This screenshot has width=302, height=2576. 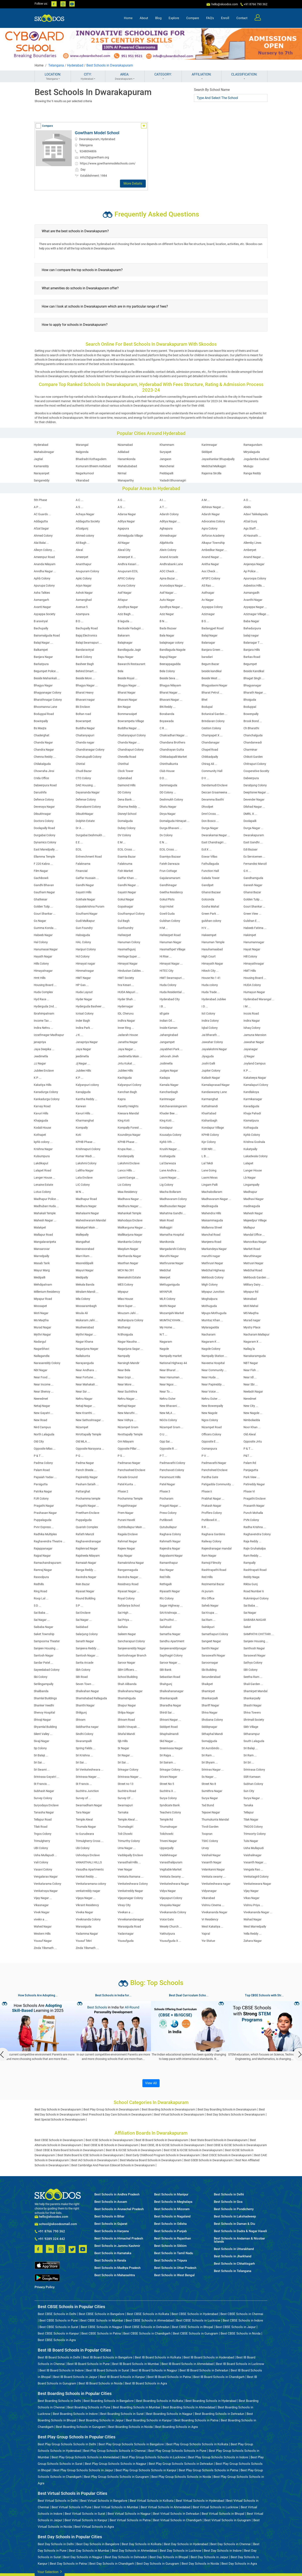 What do you see at coordinates (83, 564) in the screenshot?
I see `Ananthapur` at bounding box center [83, 564].